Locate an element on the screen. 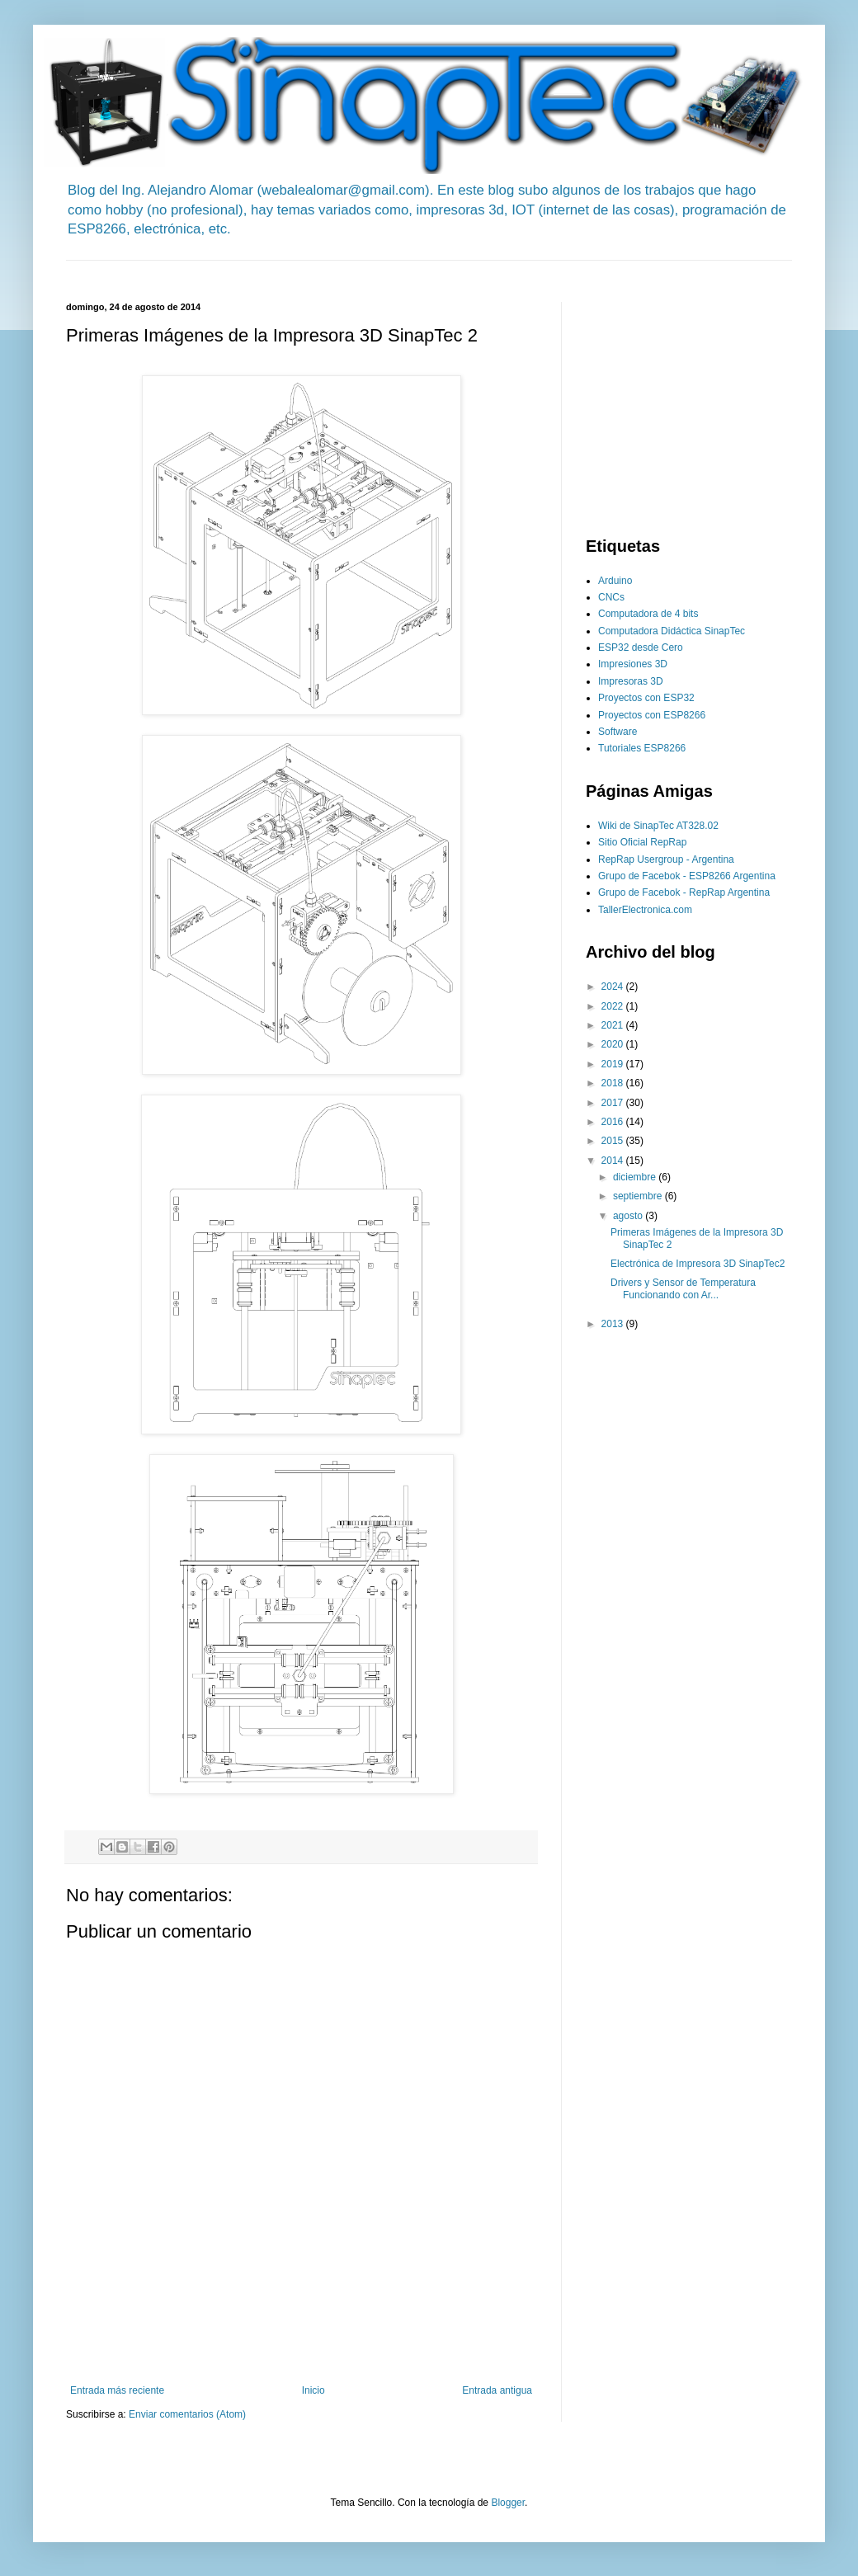 The width and height of the screenshot is (858, 2576). 2024 is located at coordinates (613, 986).